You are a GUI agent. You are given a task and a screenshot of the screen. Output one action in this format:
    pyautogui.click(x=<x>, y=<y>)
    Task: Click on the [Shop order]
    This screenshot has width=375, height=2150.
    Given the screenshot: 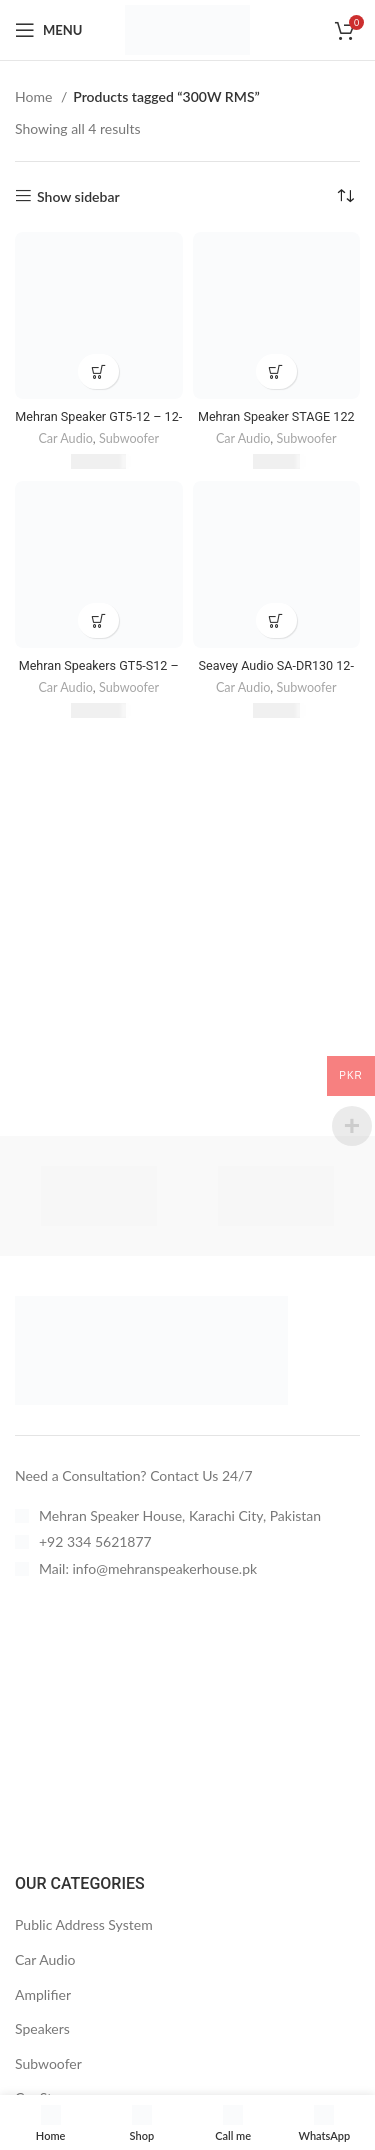 What is the action you would take?
    pyautogui.click(x=345, y=197)
    